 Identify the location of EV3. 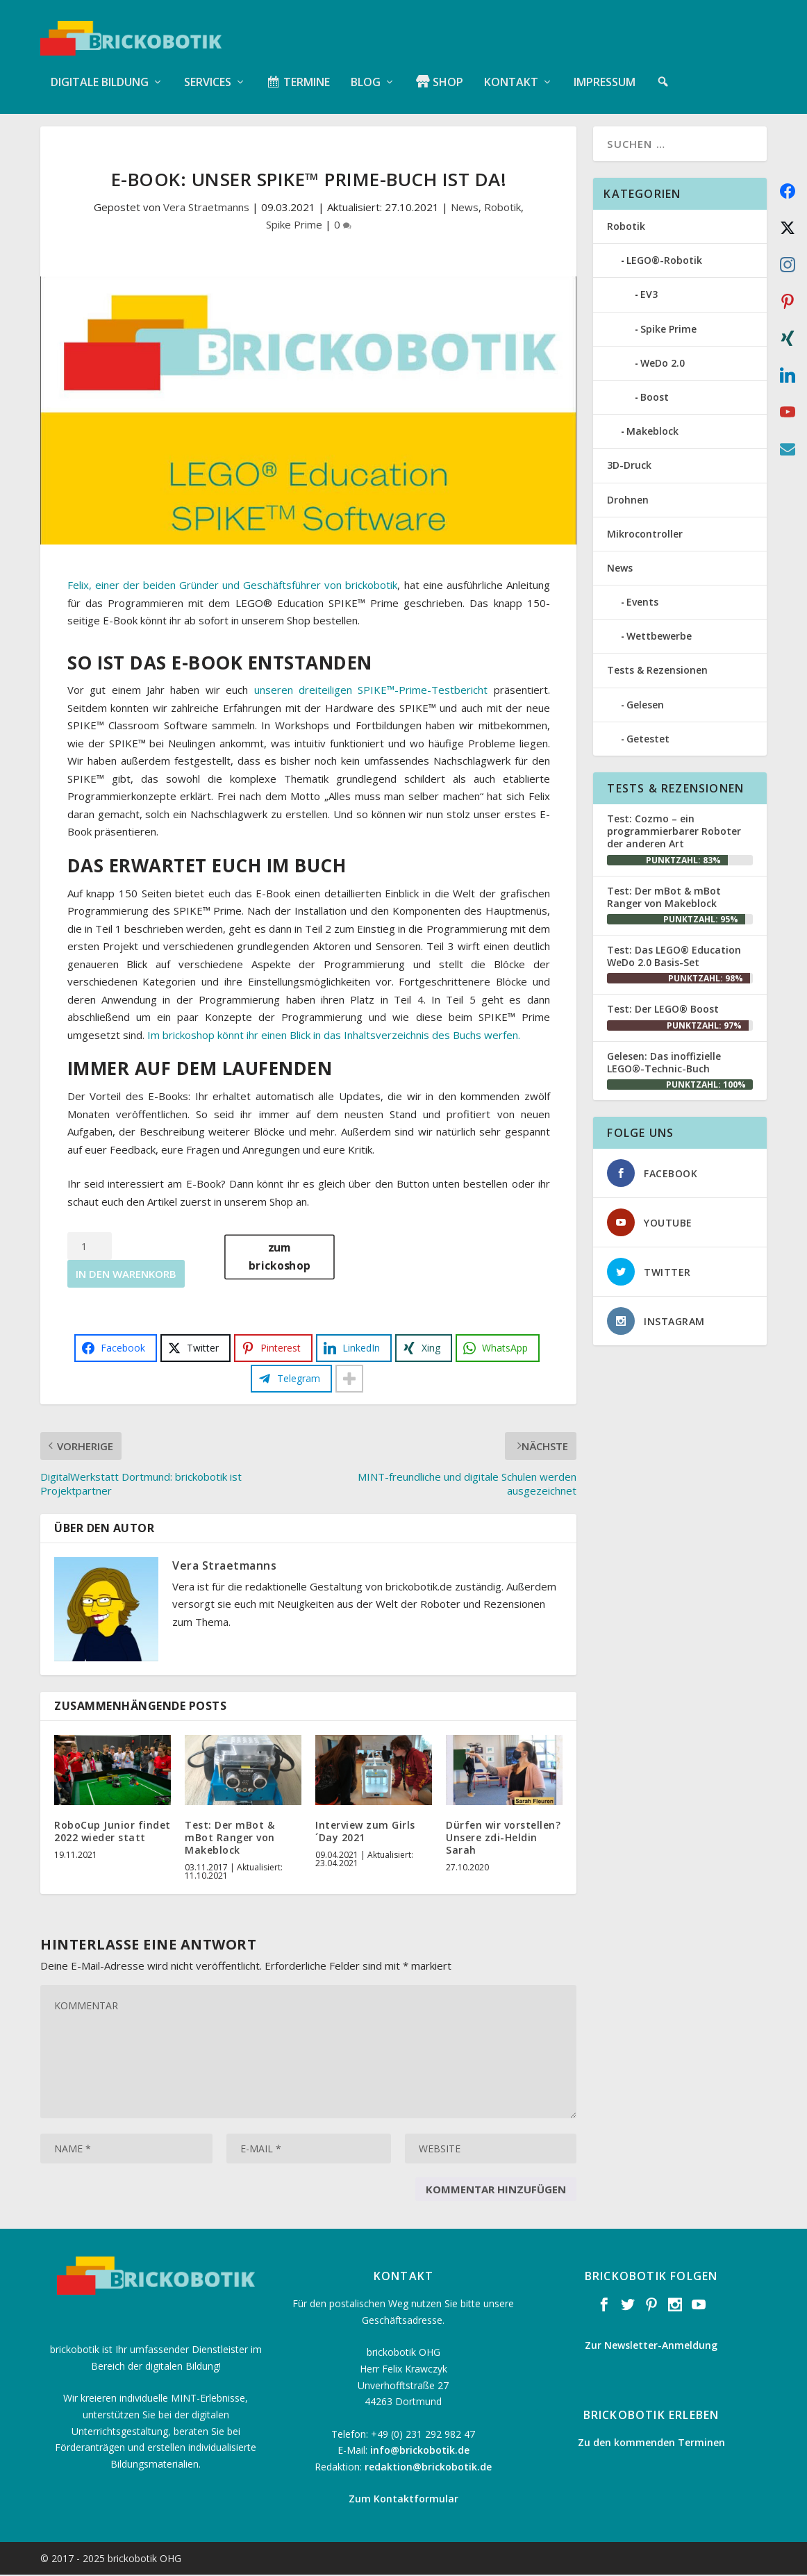
(649, 295).